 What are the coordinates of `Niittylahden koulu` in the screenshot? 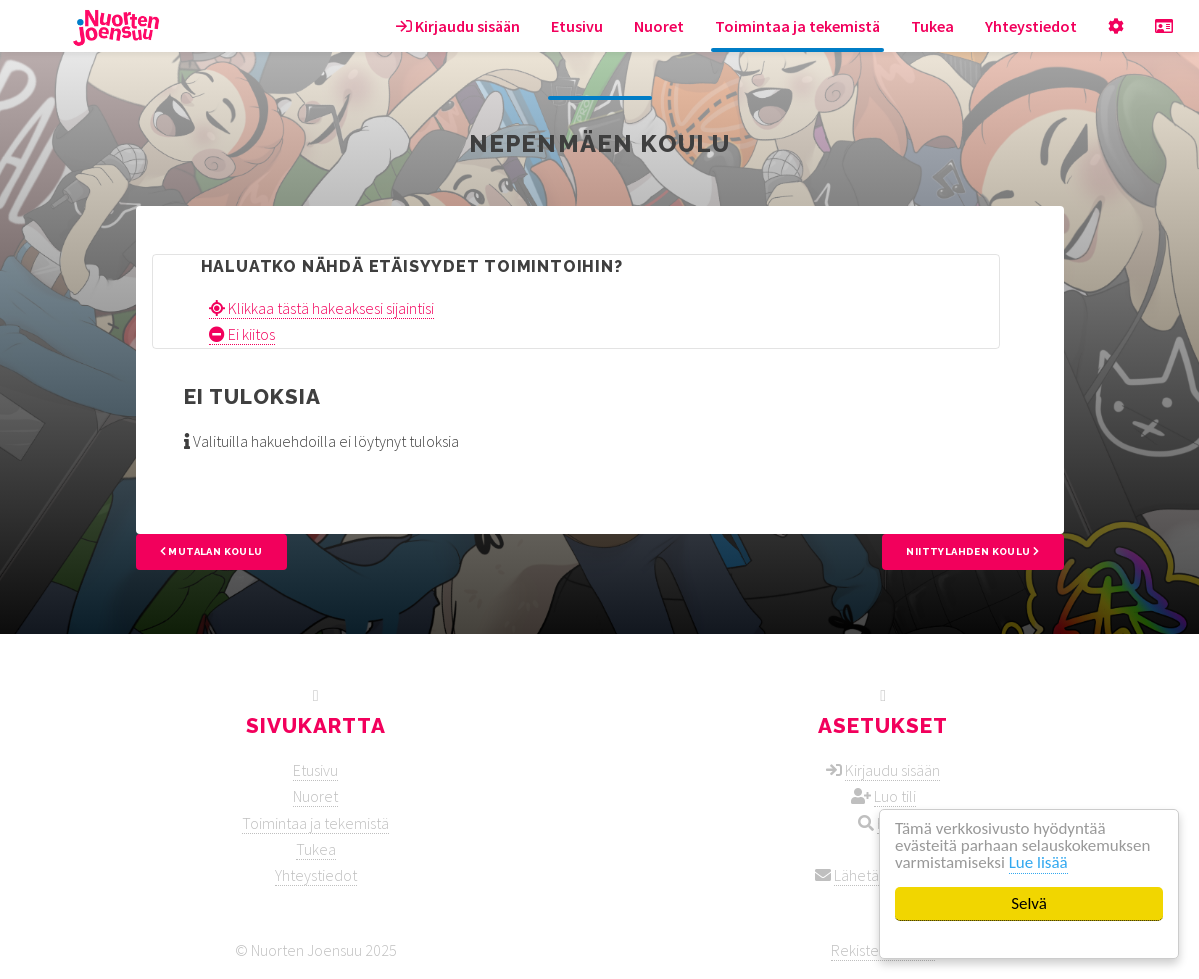 It's located at (972, 551).